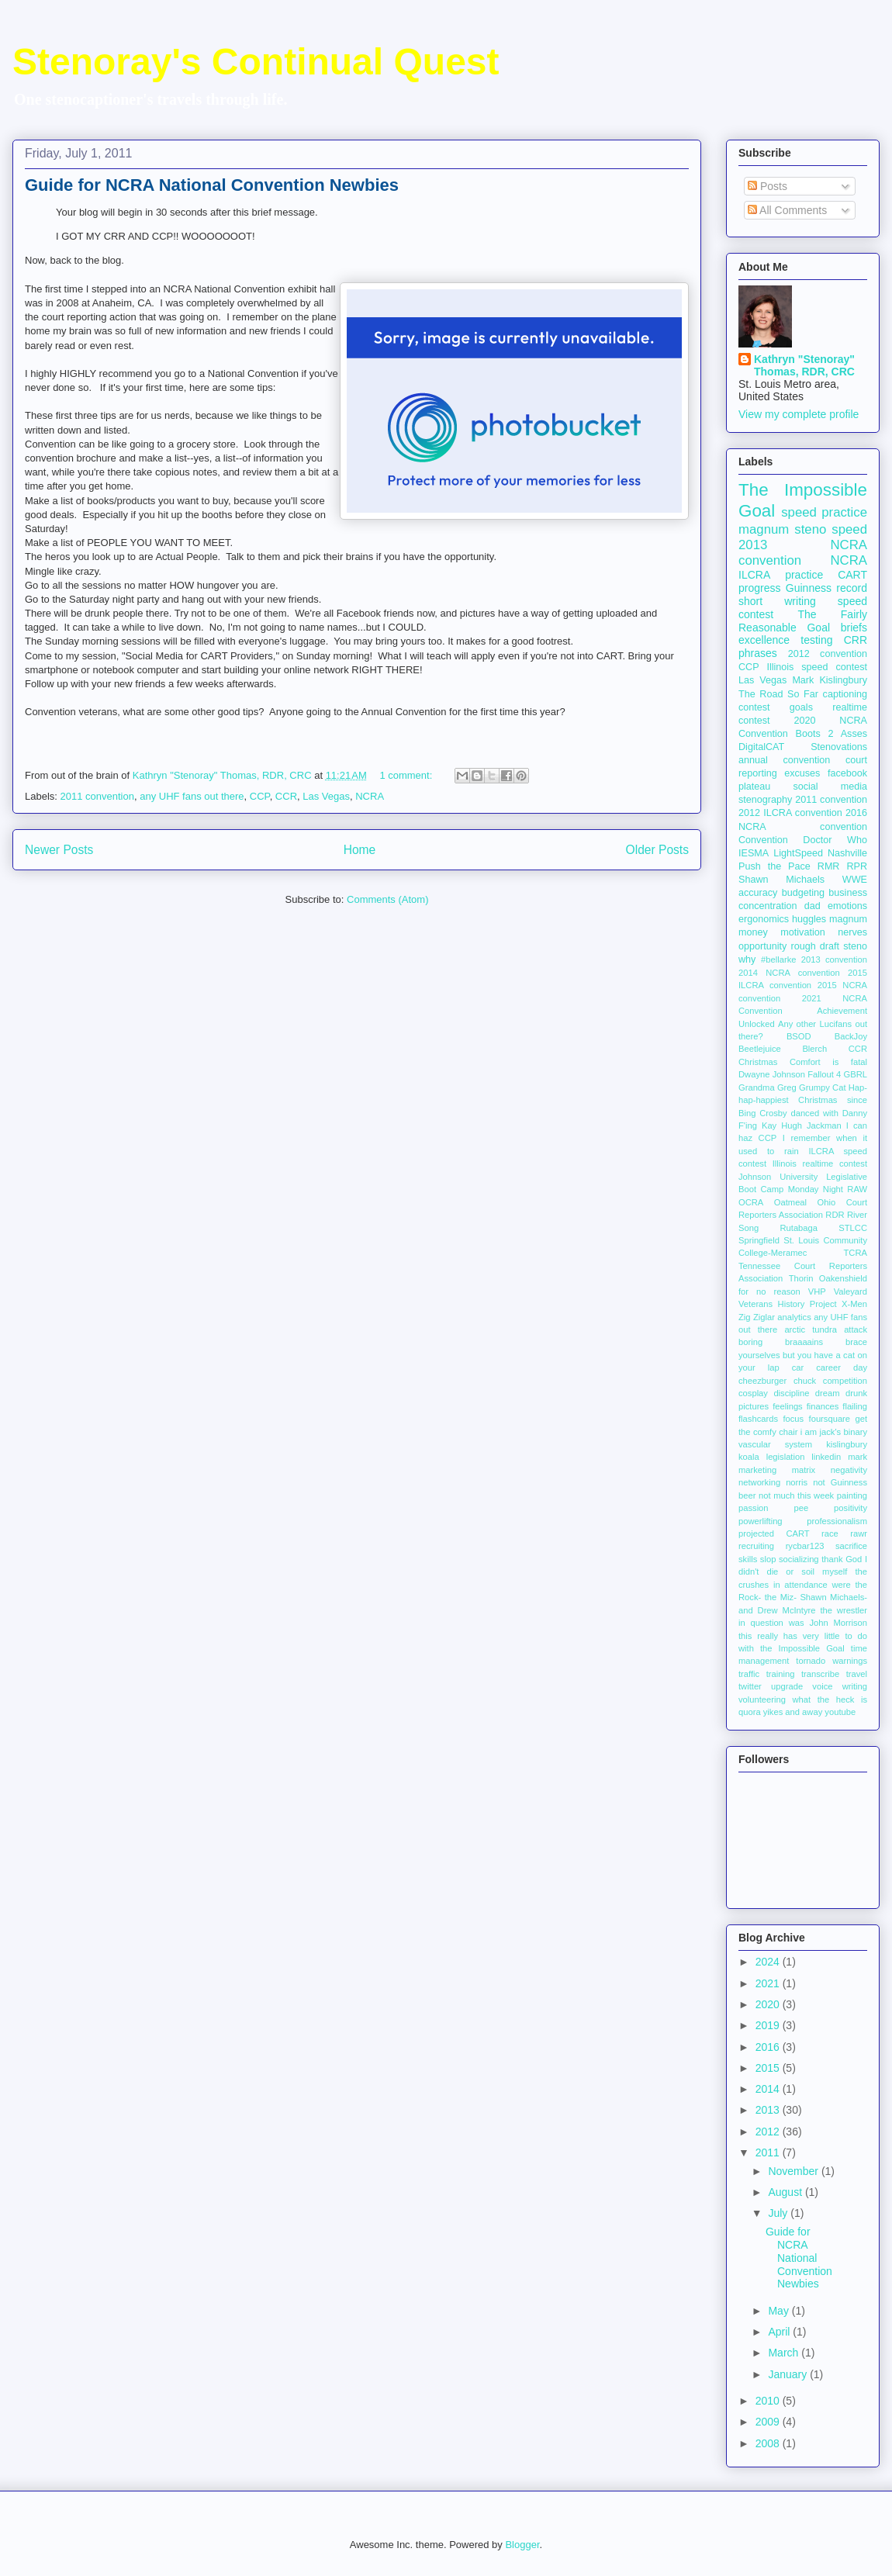 Image resolution: width=892 pixels, height=2576 pixels. Describe the element at coordinates (757, 892) in the screenshot. I see `accuracy` at that location.